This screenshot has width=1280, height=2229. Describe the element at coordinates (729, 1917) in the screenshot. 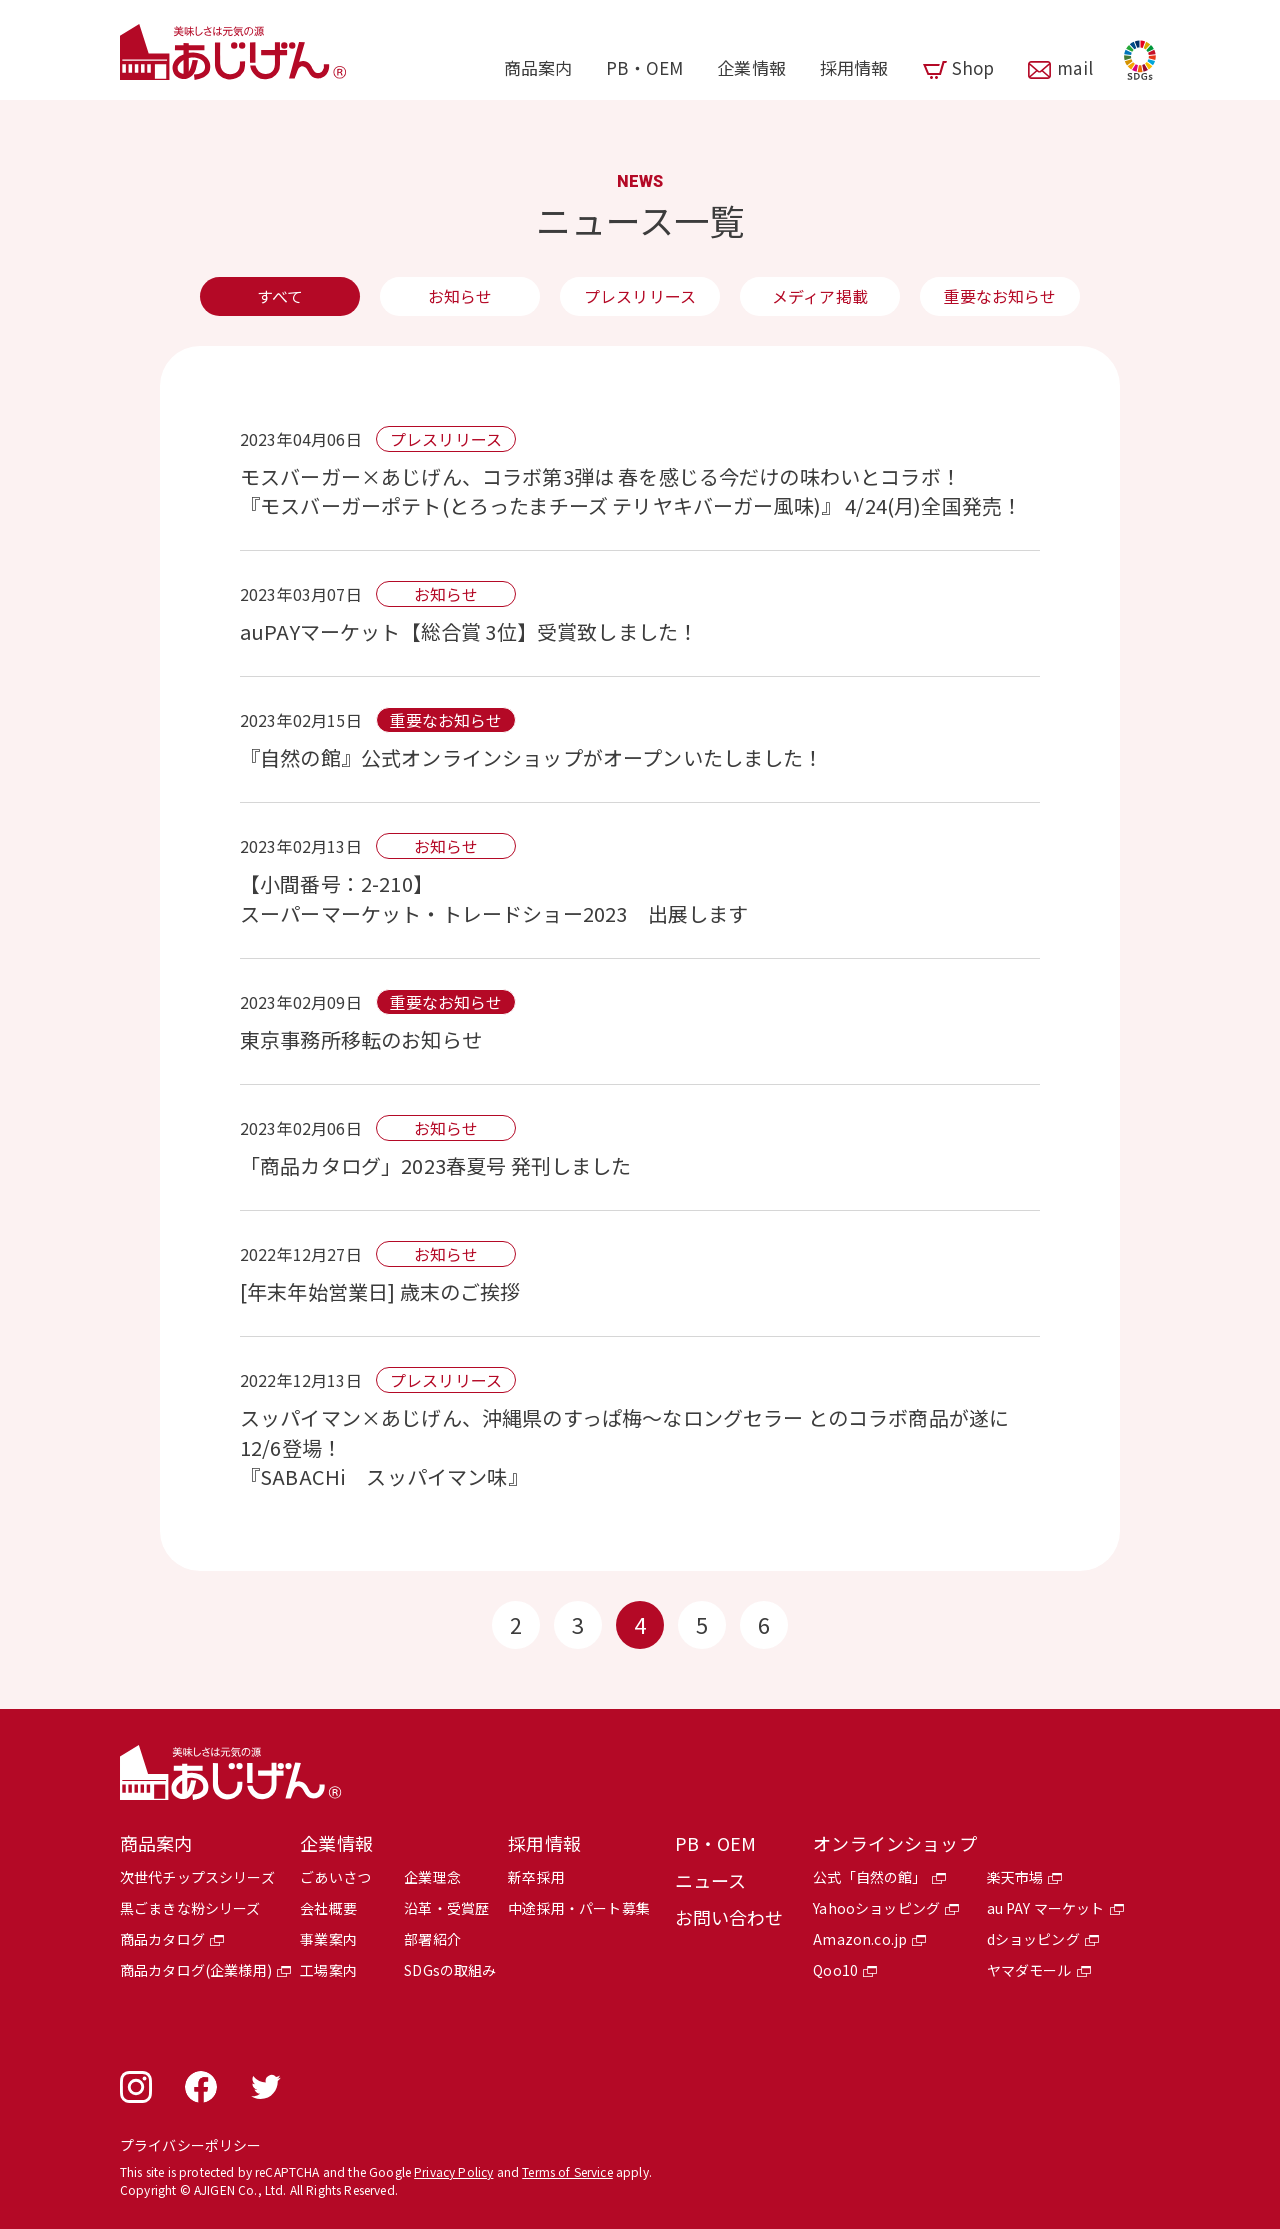

I see `お問い合わせ` at that location.